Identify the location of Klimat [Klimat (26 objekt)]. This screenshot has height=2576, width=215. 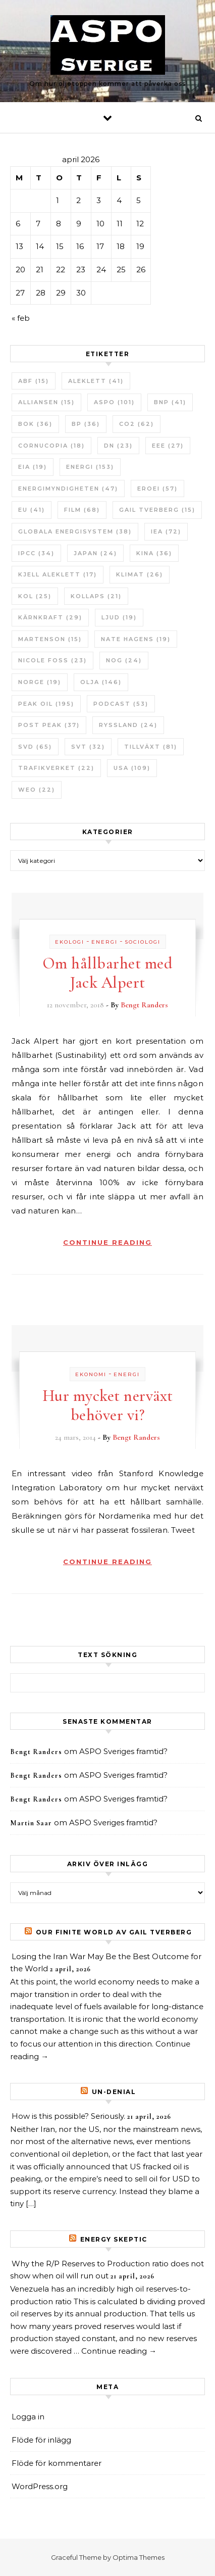
(139, 574).